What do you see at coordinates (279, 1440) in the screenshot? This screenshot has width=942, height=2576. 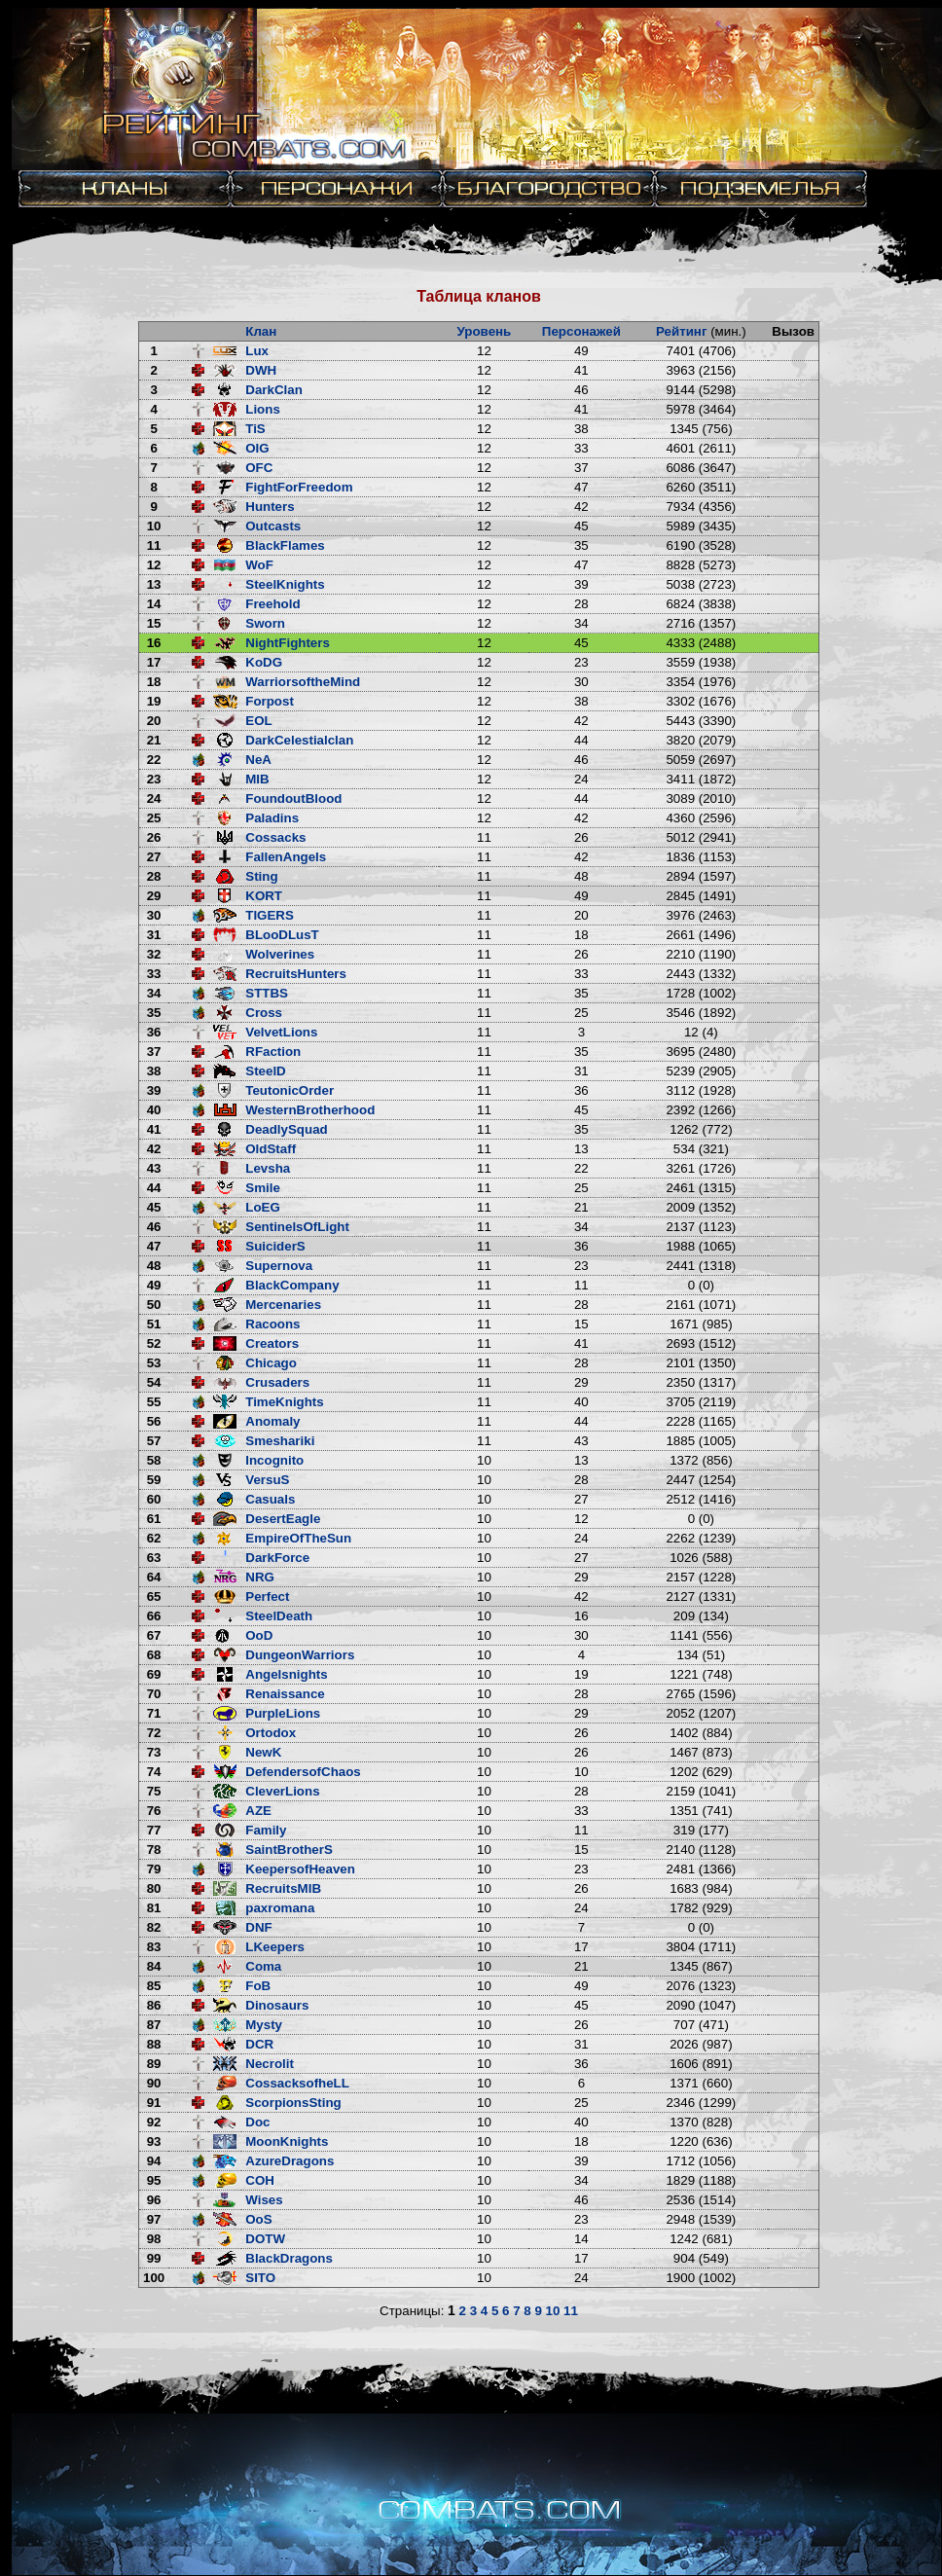 I see `Smeshariki` at bounding box center [279, 1440].